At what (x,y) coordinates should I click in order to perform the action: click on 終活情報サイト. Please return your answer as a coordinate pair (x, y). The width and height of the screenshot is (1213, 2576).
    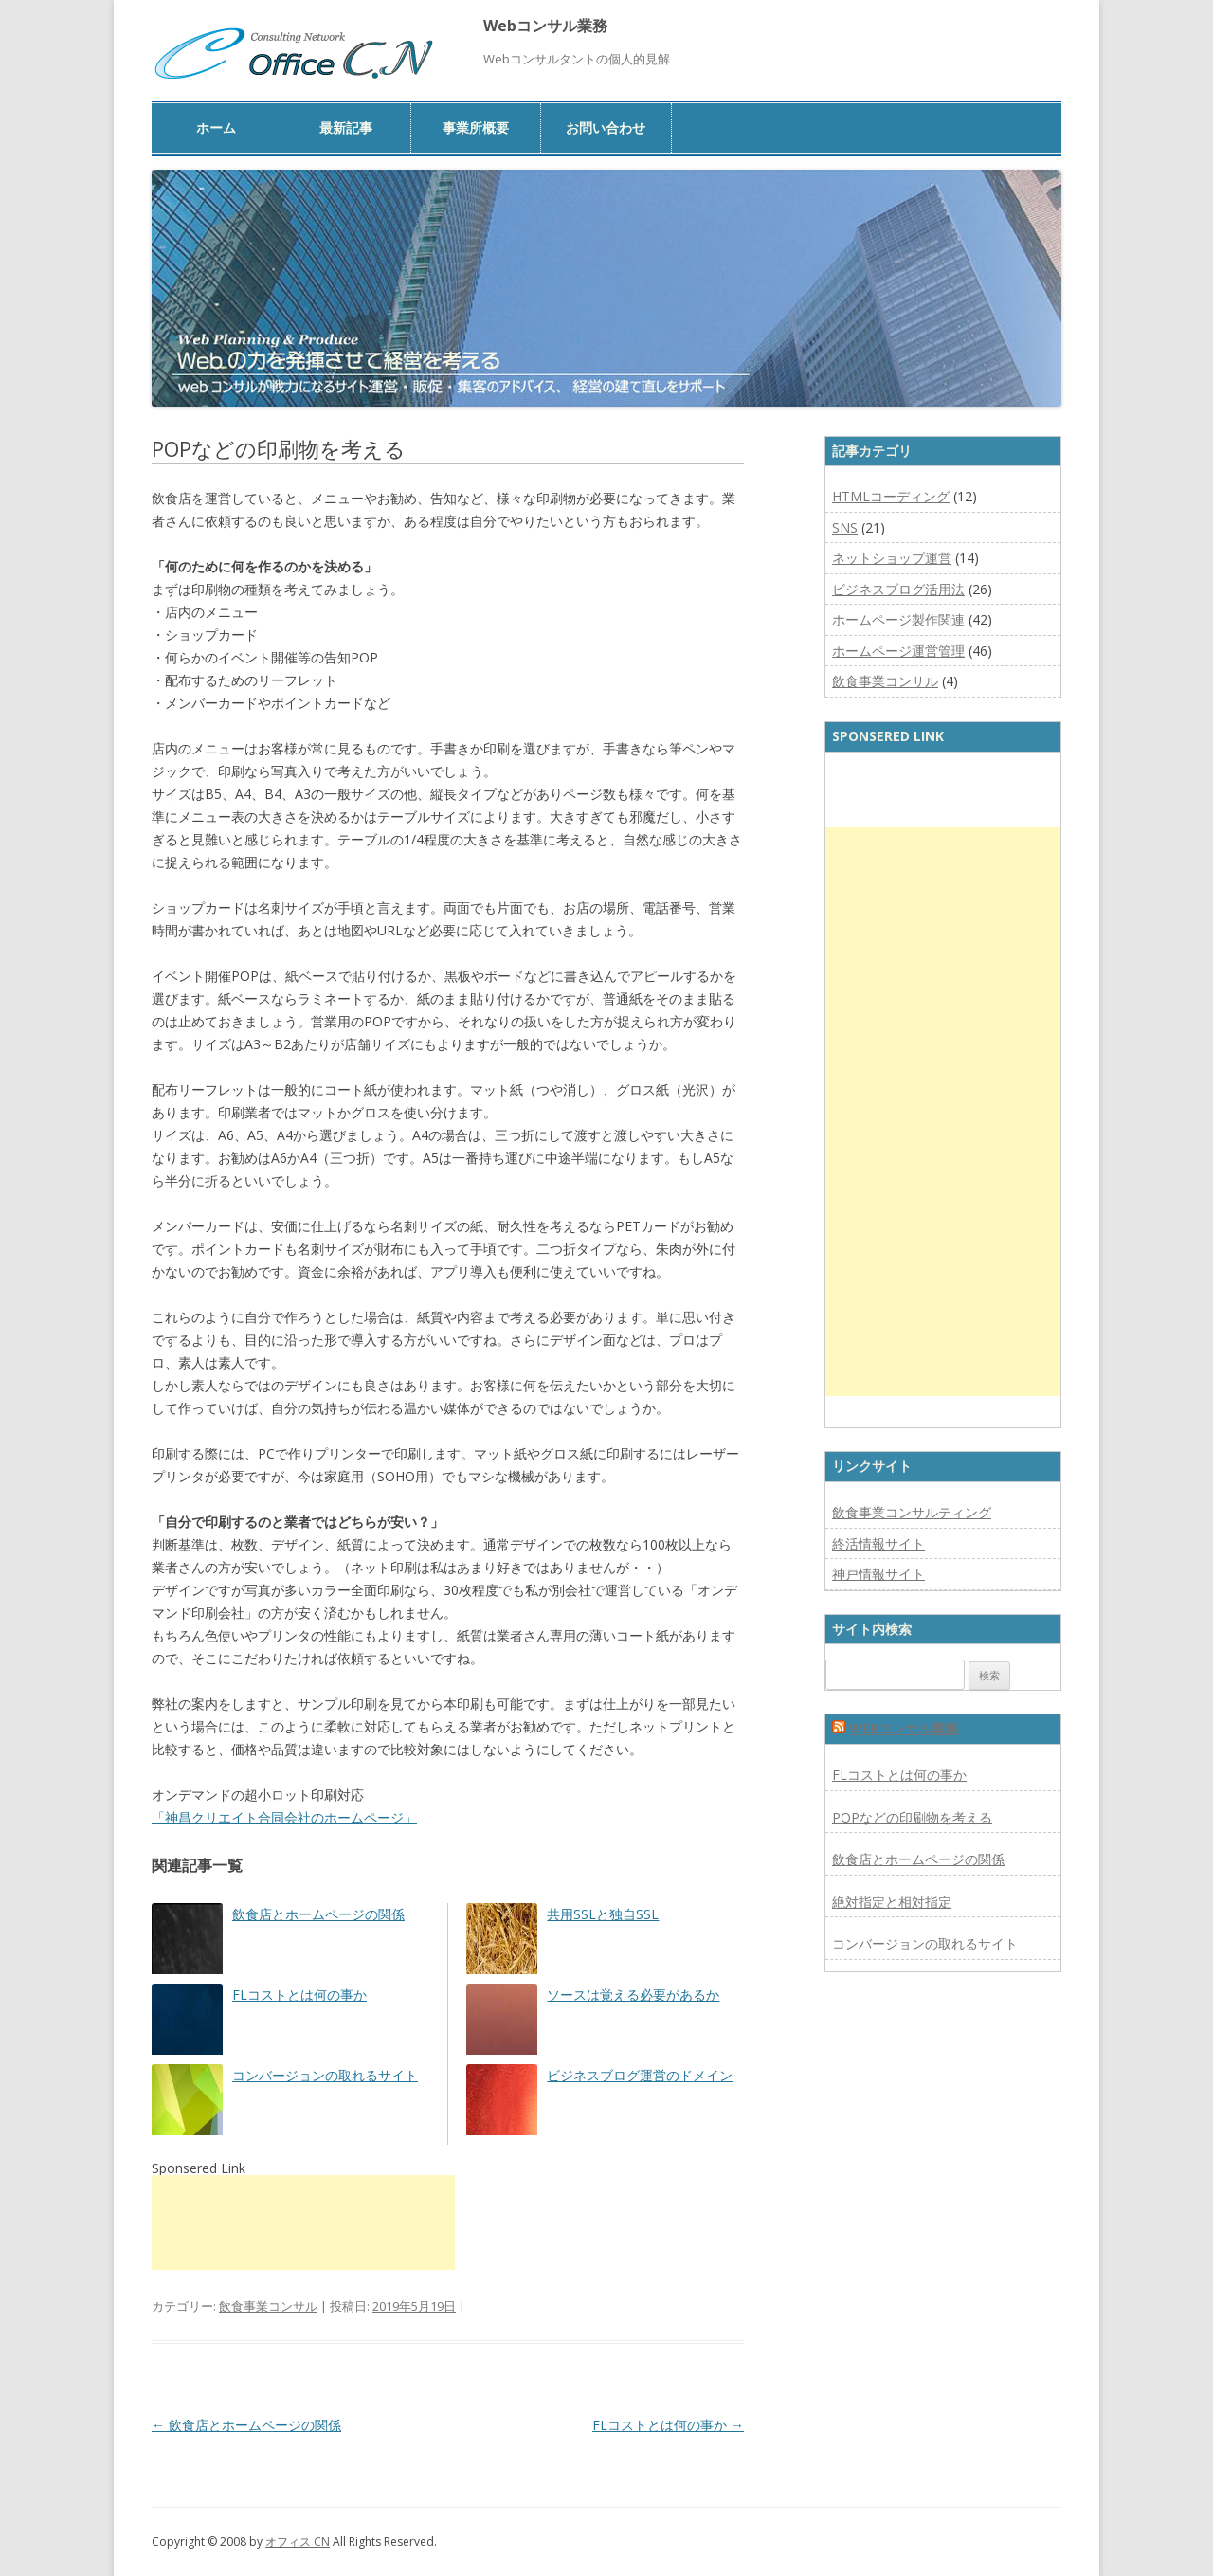
    Looking at the image, I should click on (878, 1543).